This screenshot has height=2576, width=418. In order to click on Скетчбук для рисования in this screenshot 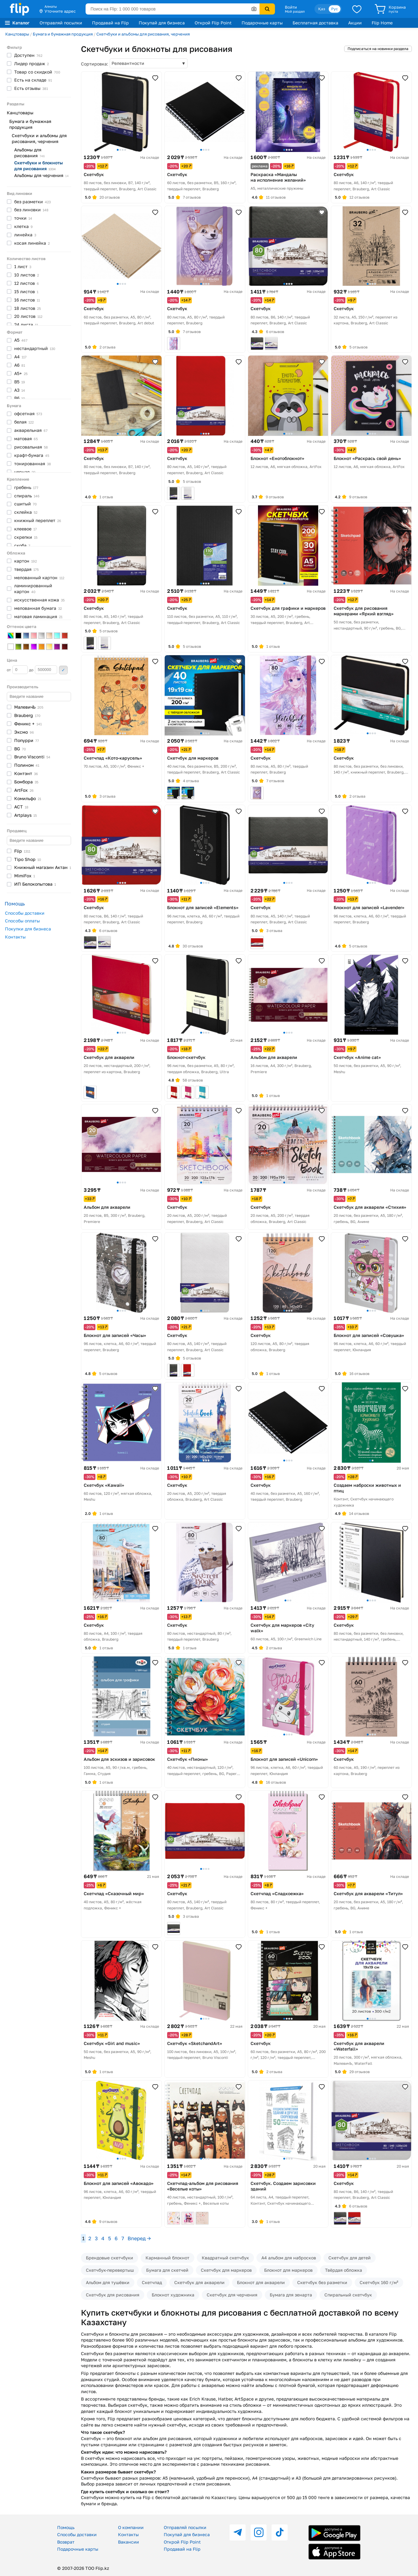, I will do `click(112, 2294)`.